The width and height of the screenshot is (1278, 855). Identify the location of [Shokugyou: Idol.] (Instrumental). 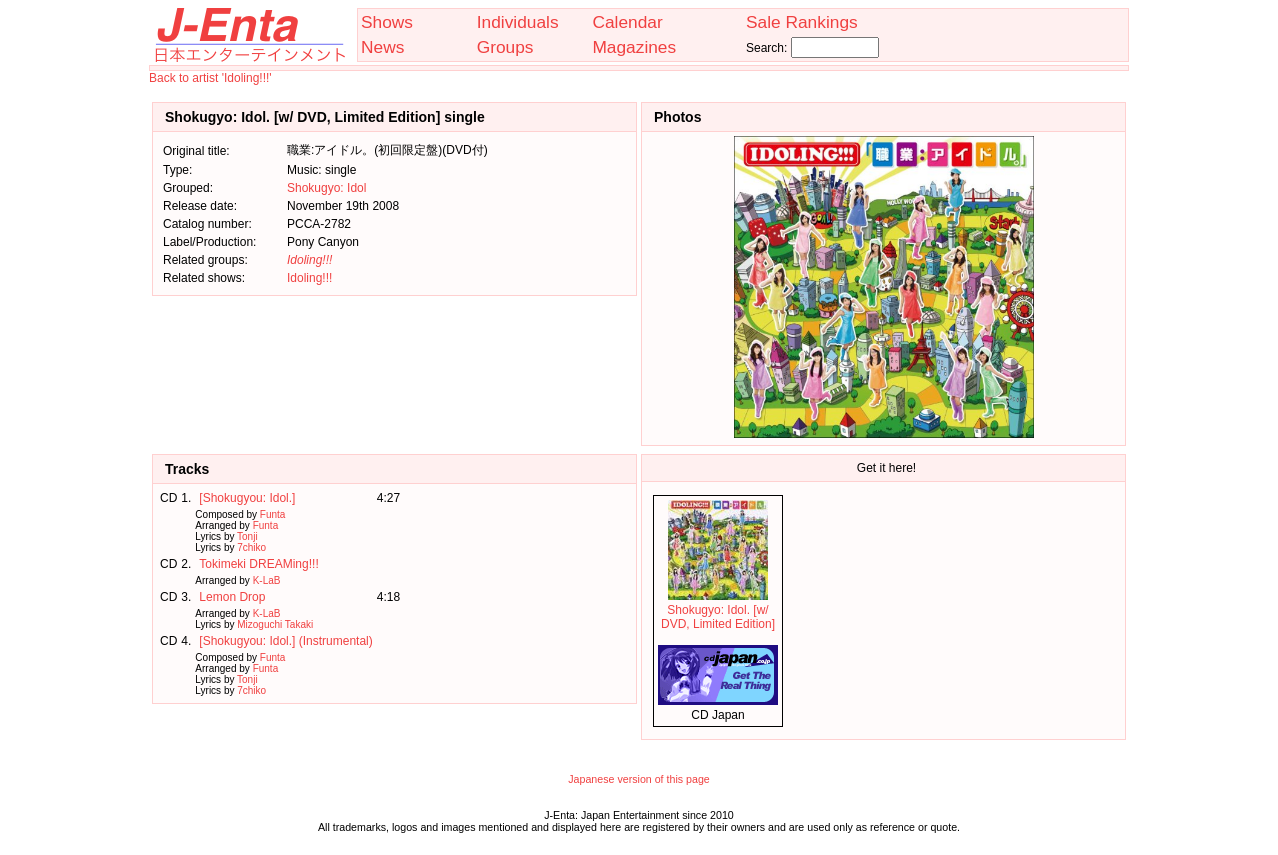
(285, 641).